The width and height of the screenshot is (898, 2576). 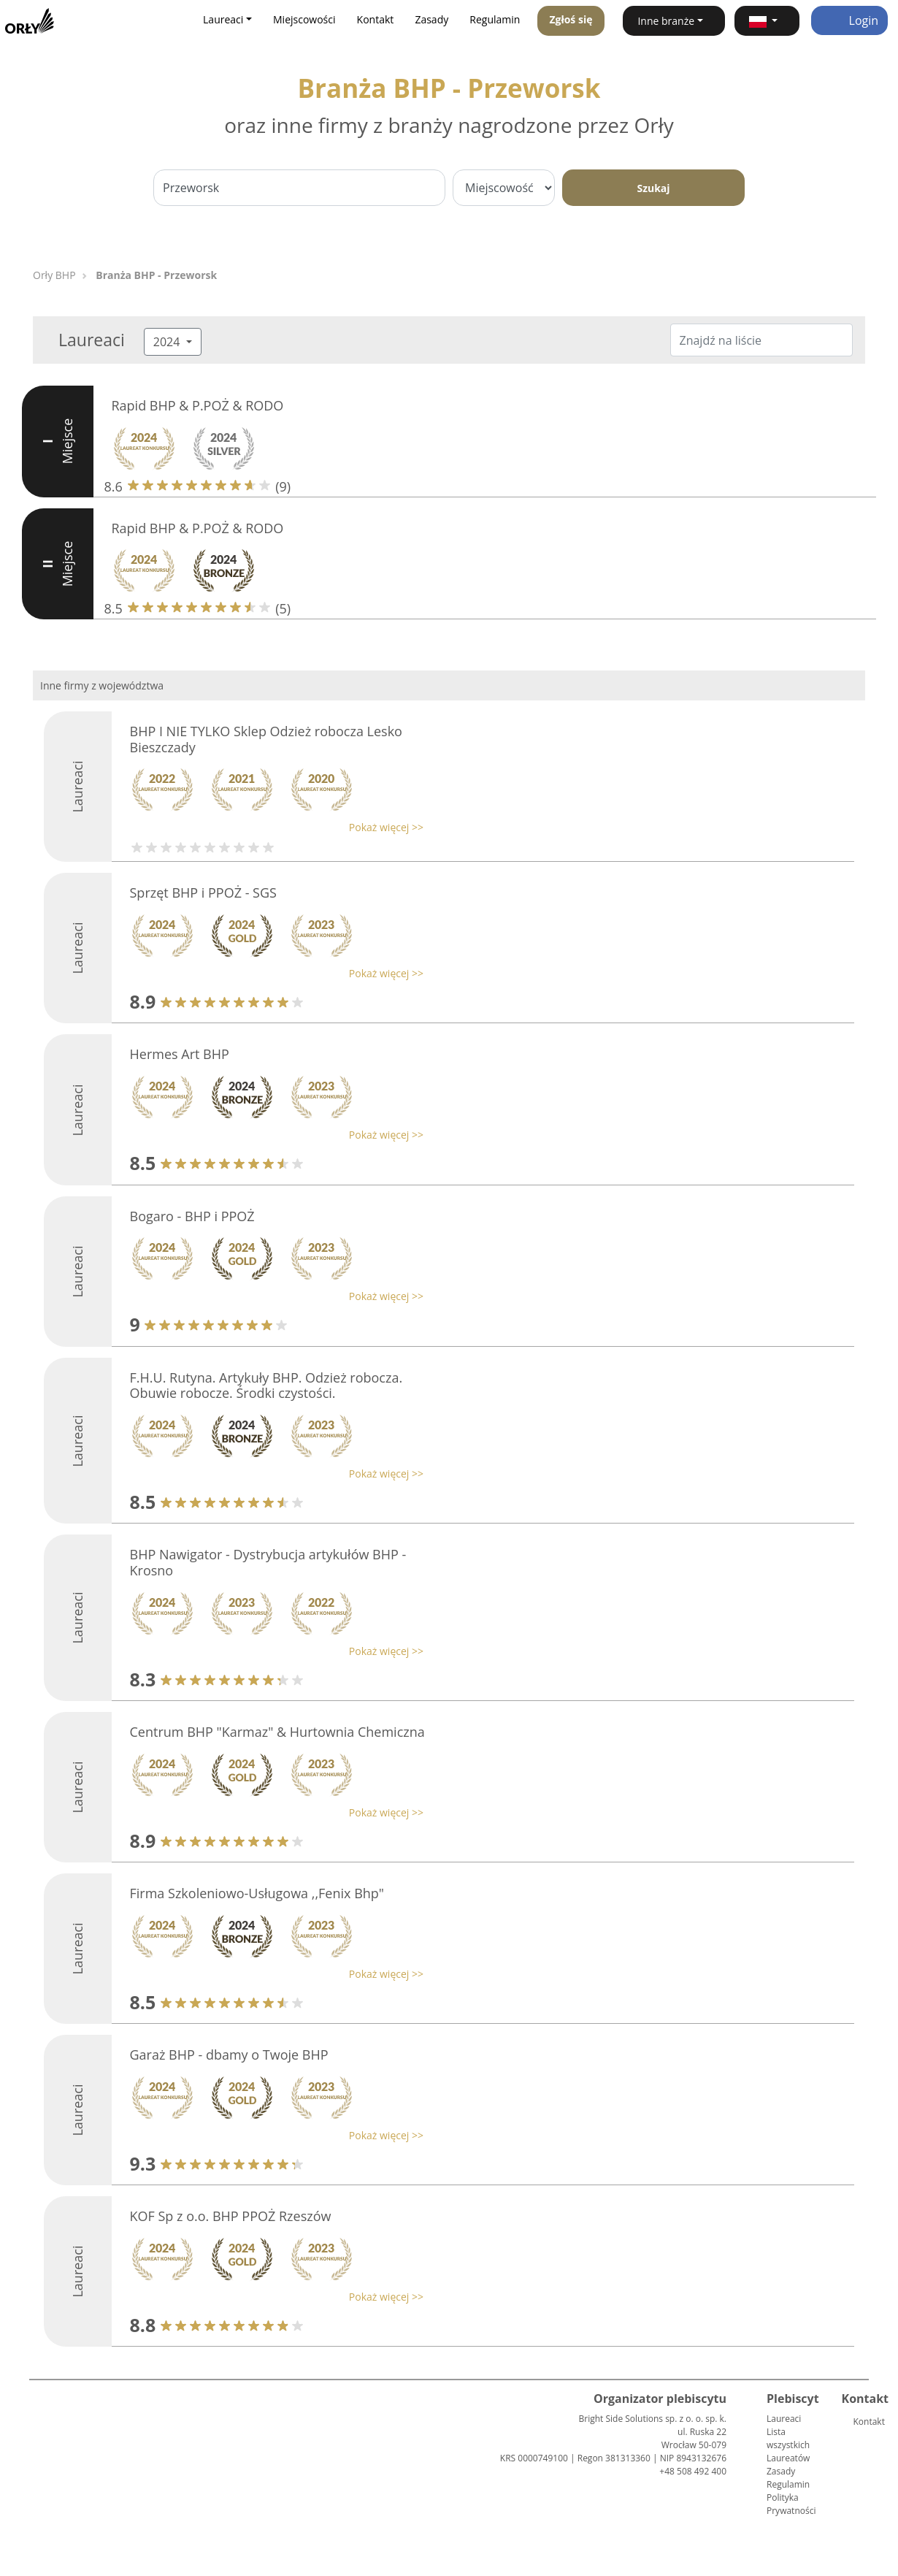 What do you see at coordinates (203, 892) in the screenshot?
I see `Sprzęt BHP i PPOŻ - SGS` at bounding box center [203, 892].